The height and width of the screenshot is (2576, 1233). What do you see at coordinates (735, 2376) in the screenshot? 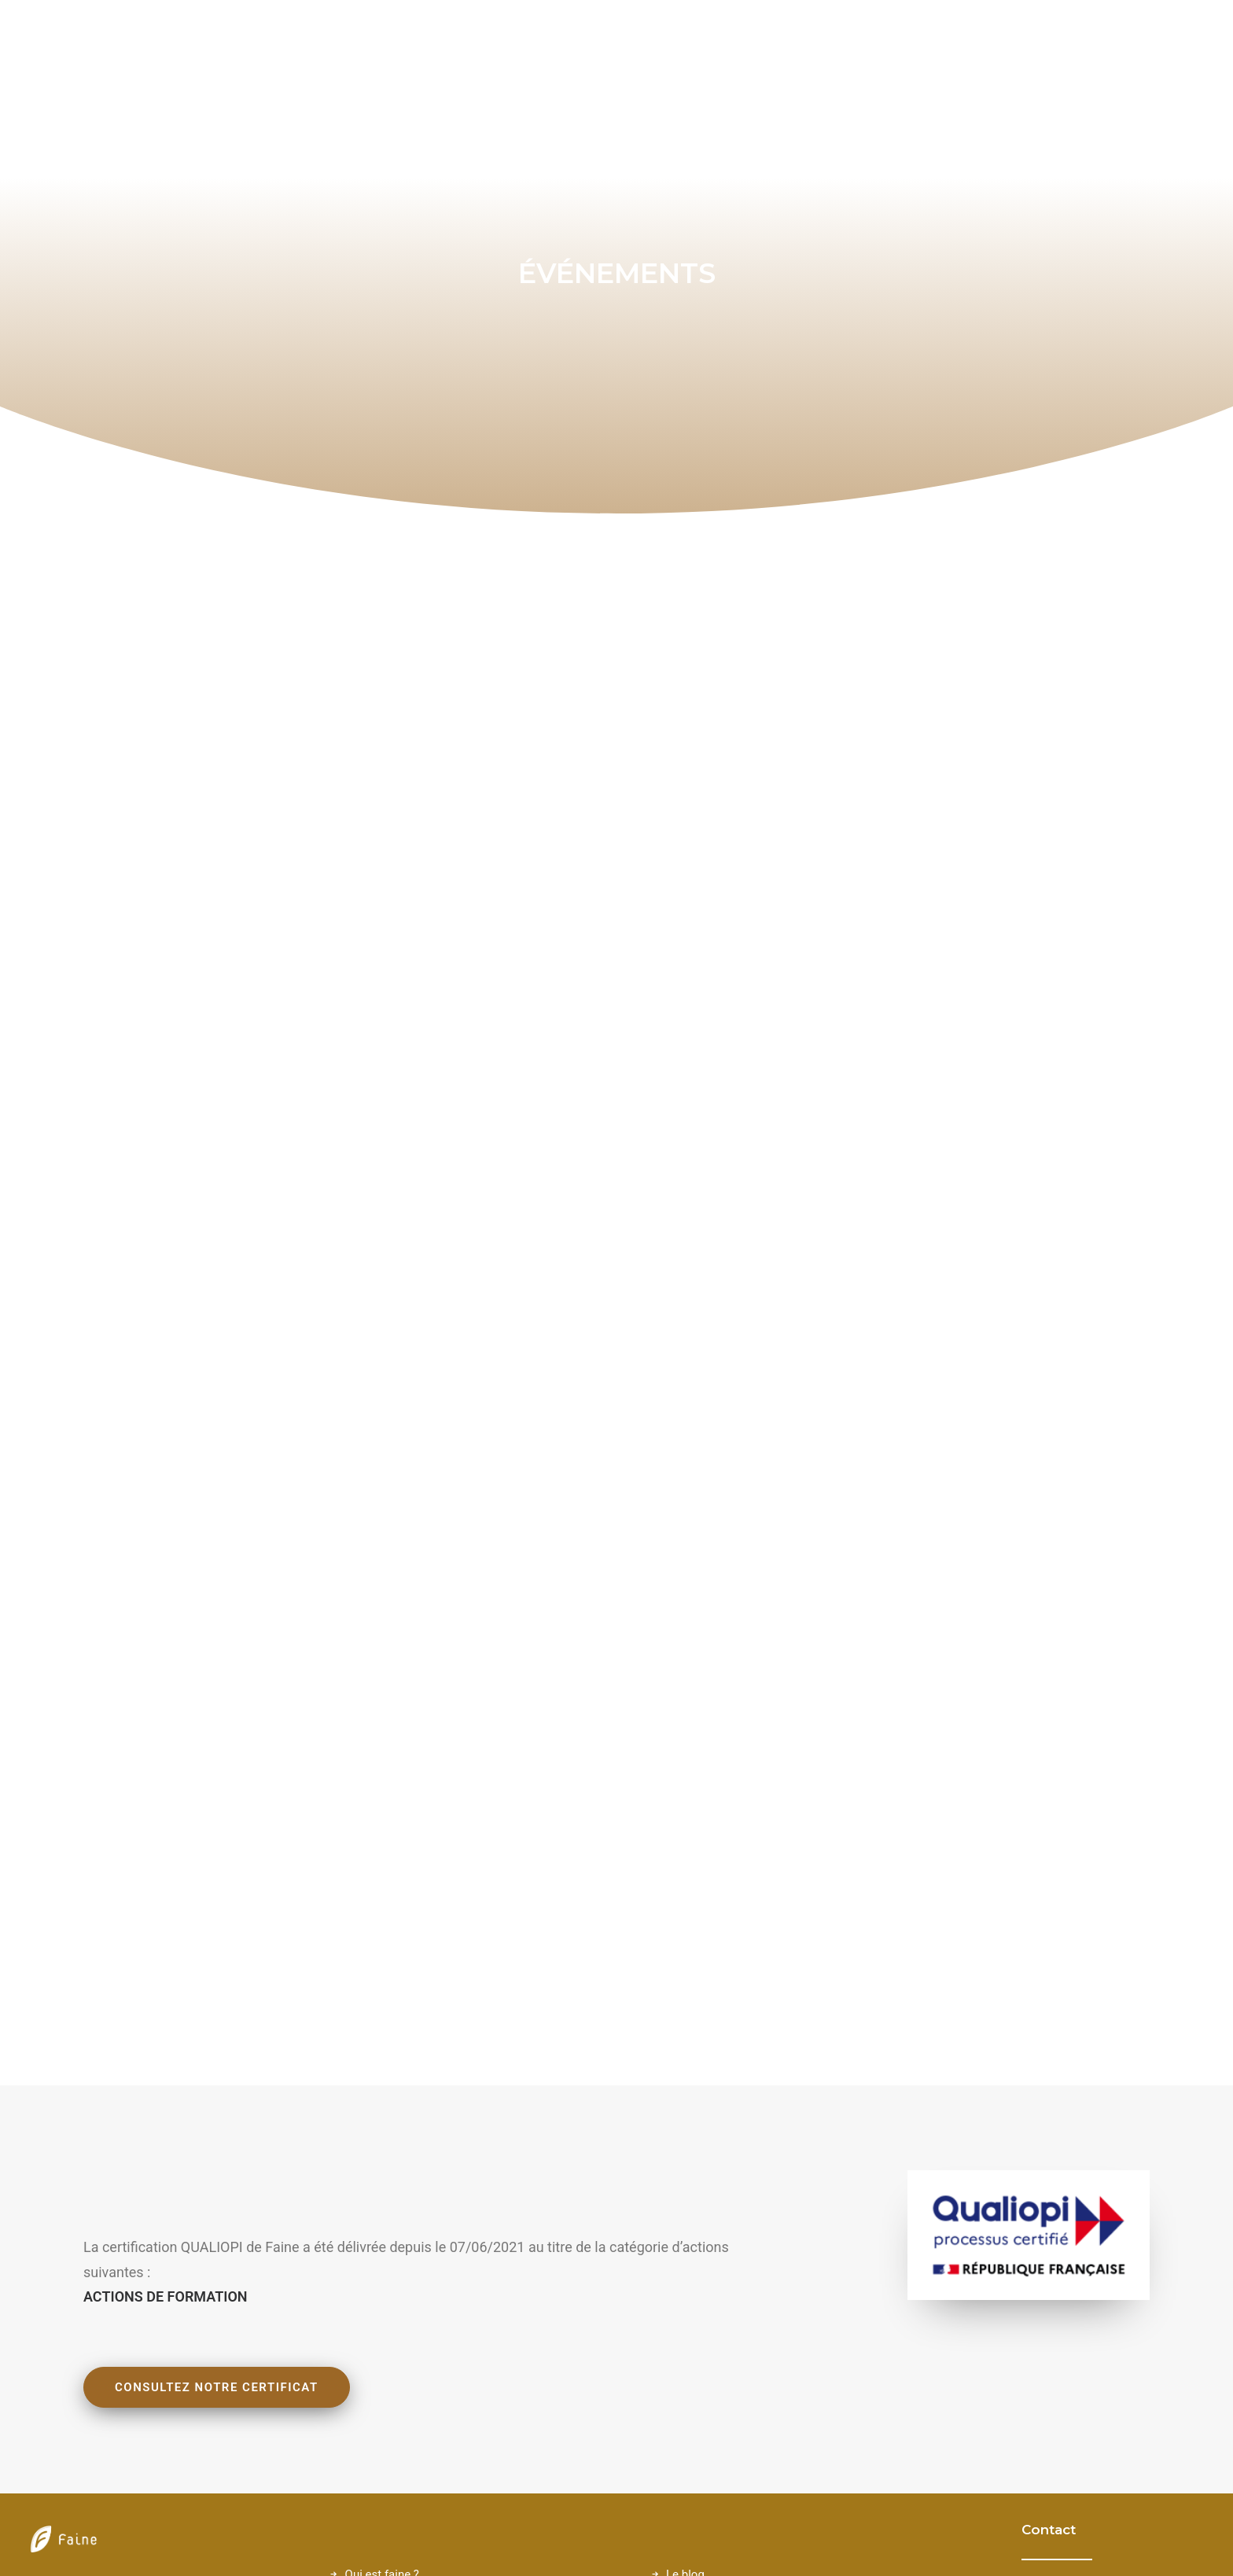
I see `Politique de confidentialité` at bounding box center [735, 2376].